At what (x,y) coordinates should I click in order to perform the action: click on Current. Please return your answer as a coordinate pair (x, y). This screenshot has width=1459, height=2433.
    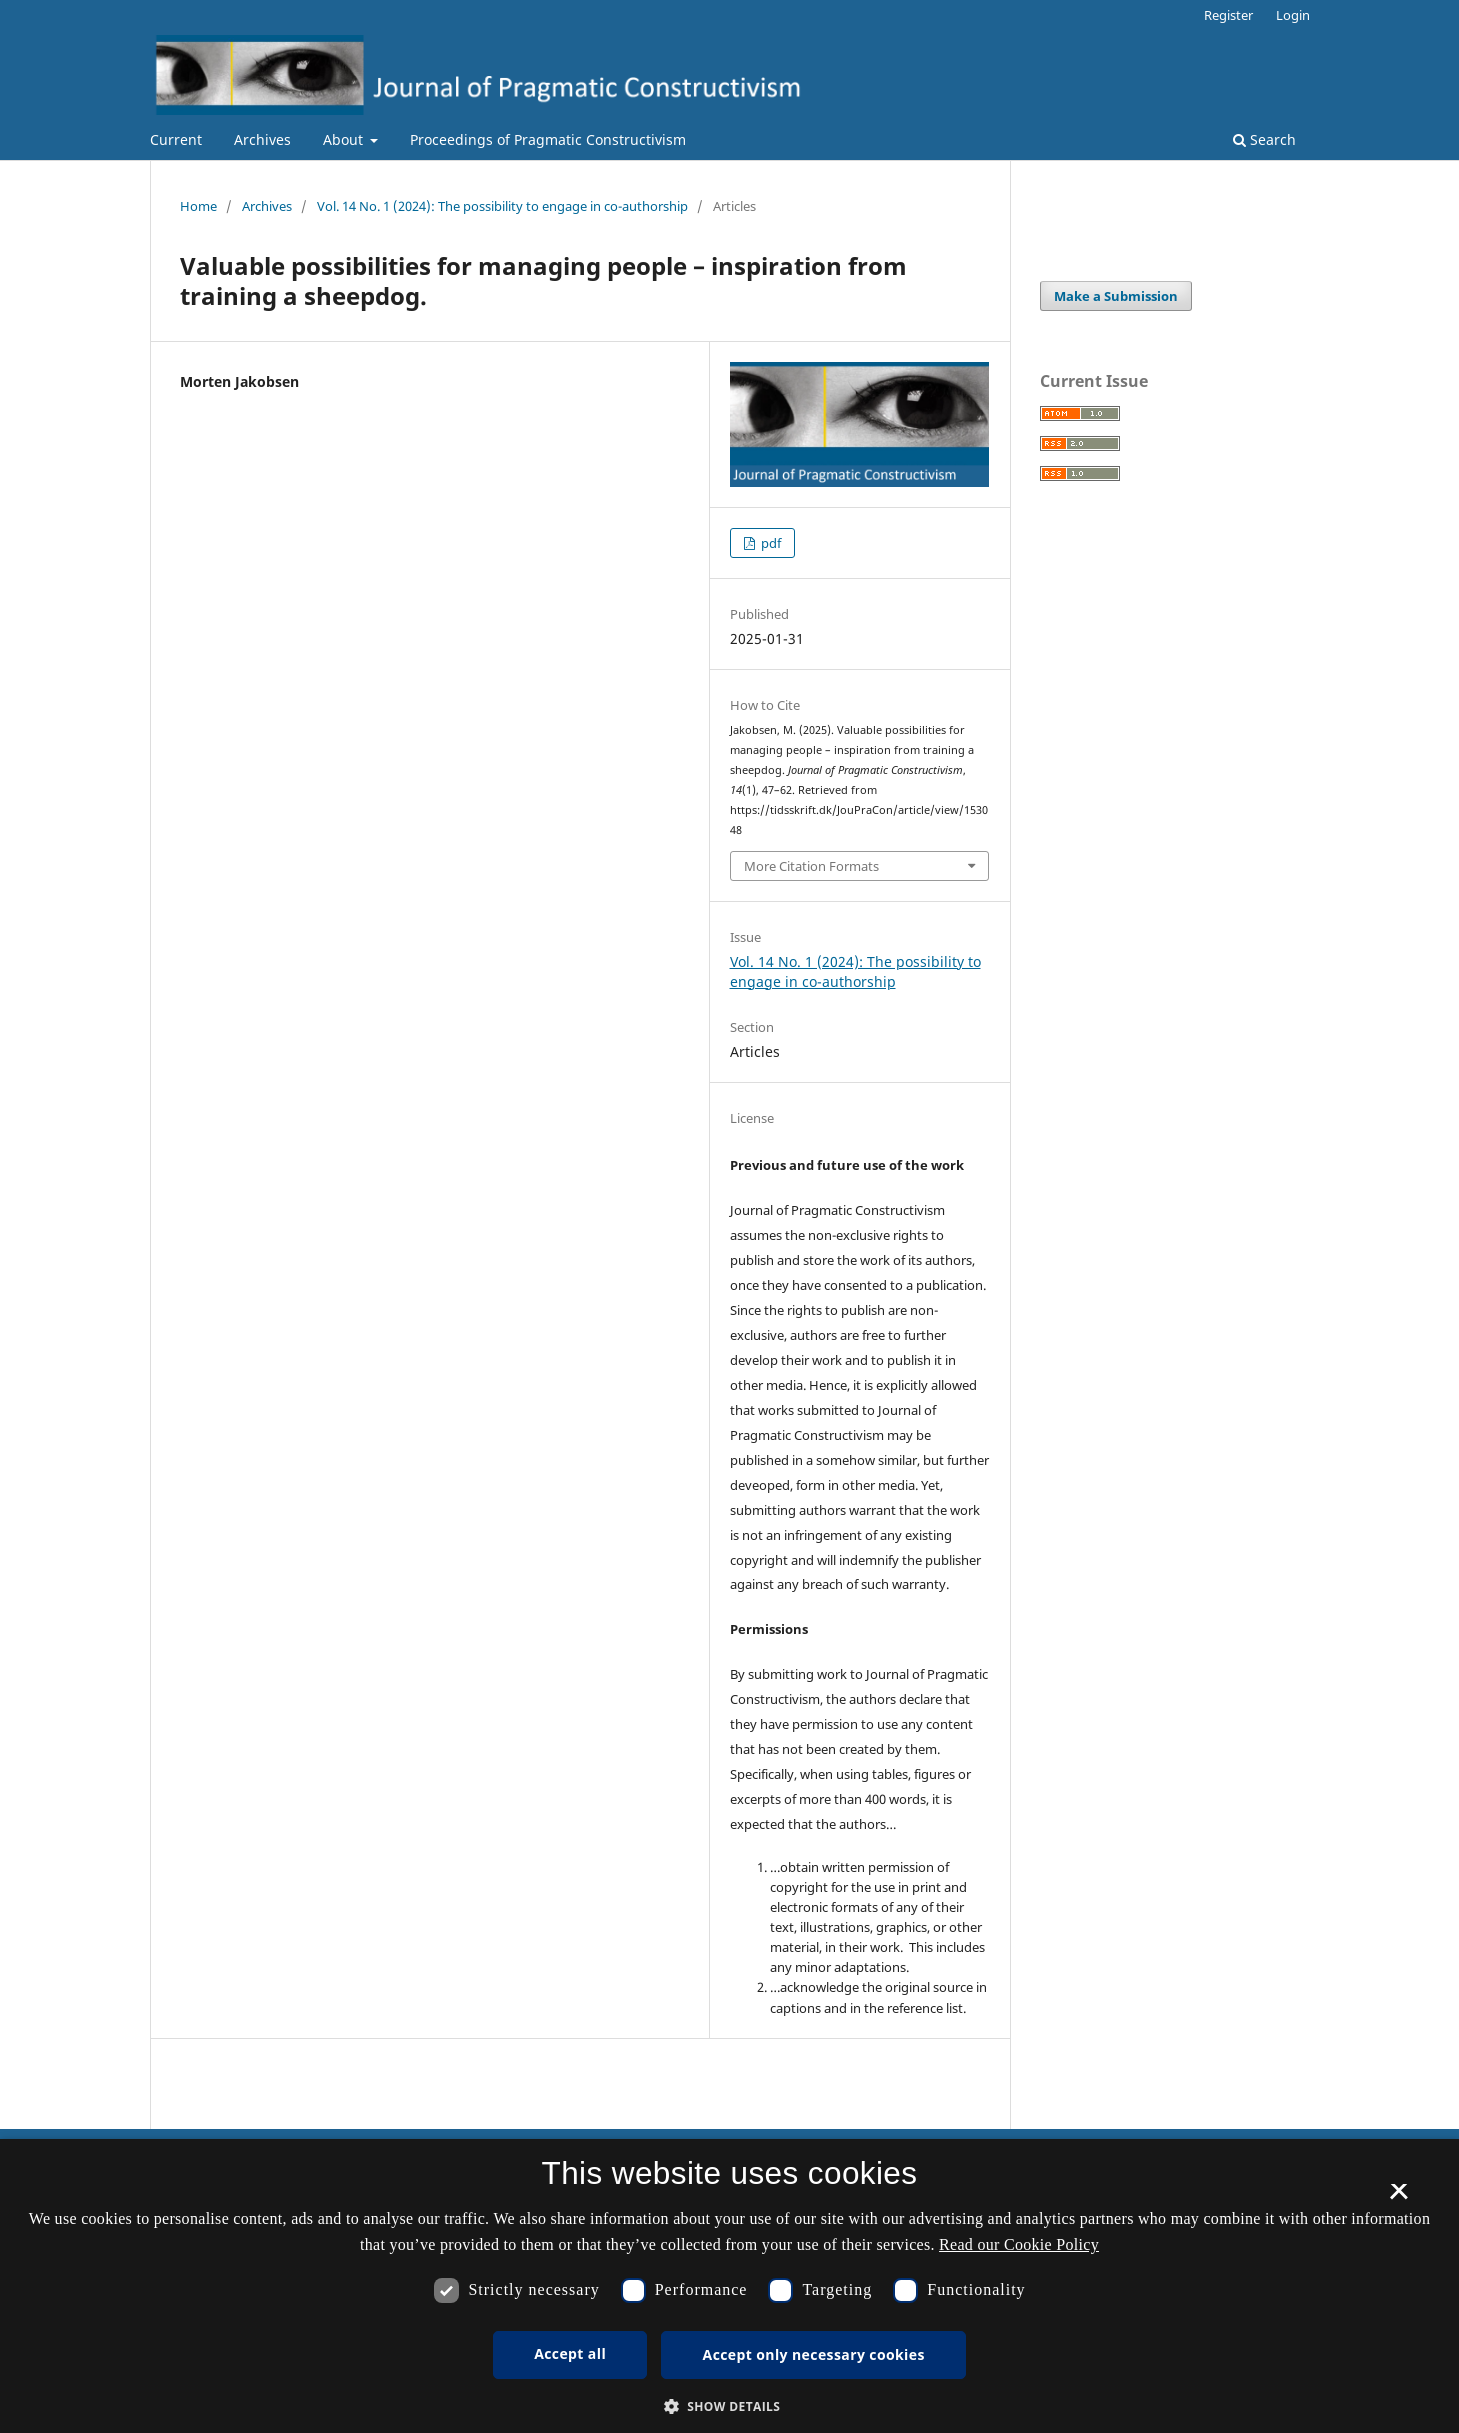
    Looking at the image, I should click on (176, 139).